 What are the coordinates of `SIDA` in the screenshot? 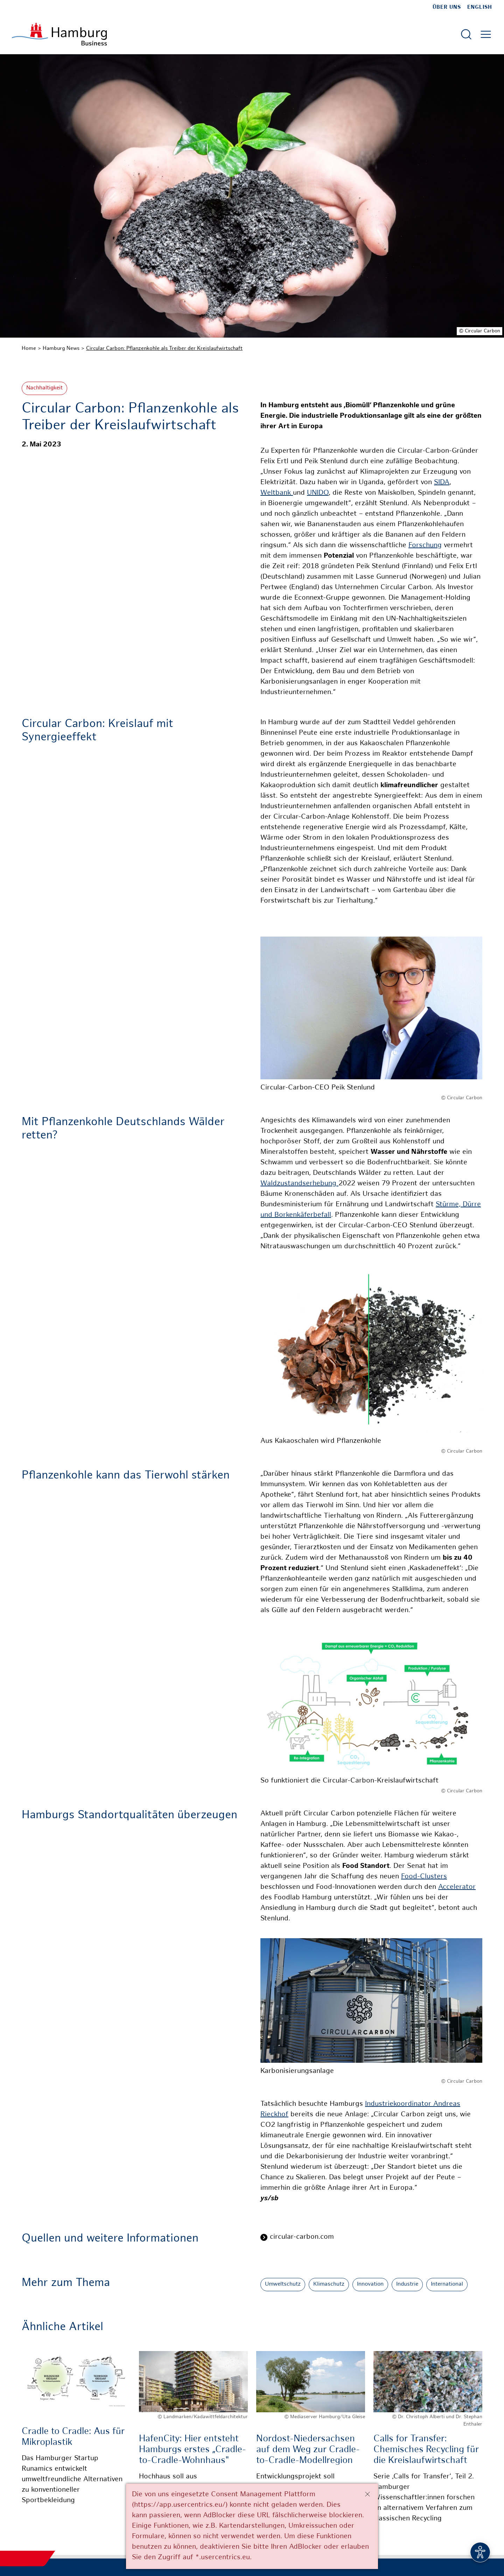 It's located at (441, 482).